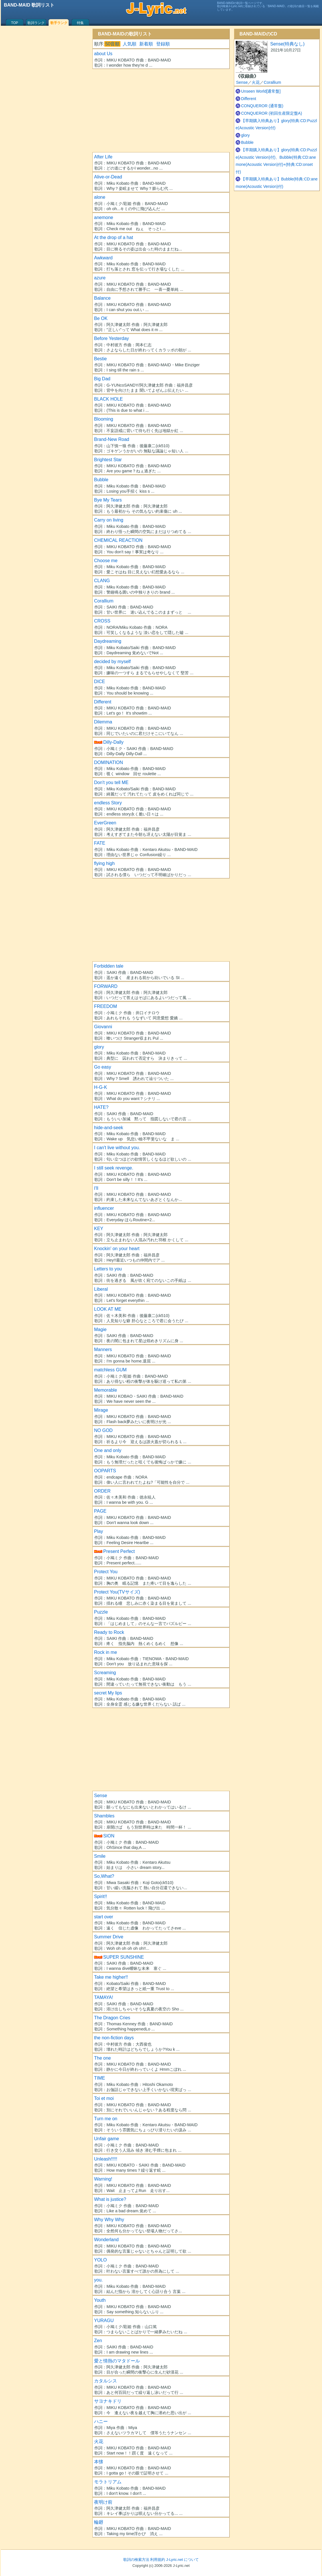 This screenshot has width=322, height=2576. I want to click on Bestie, so click(100, 358).